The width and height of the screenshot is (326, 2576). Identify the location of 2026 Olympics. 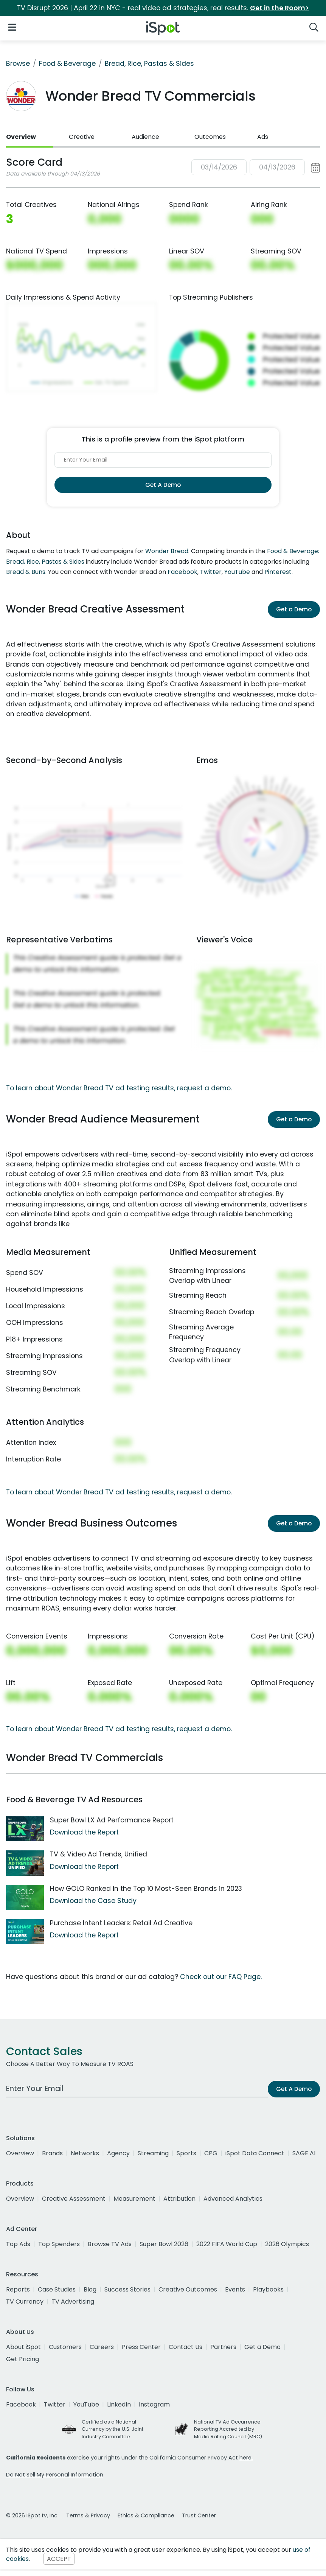
(287, 2244).